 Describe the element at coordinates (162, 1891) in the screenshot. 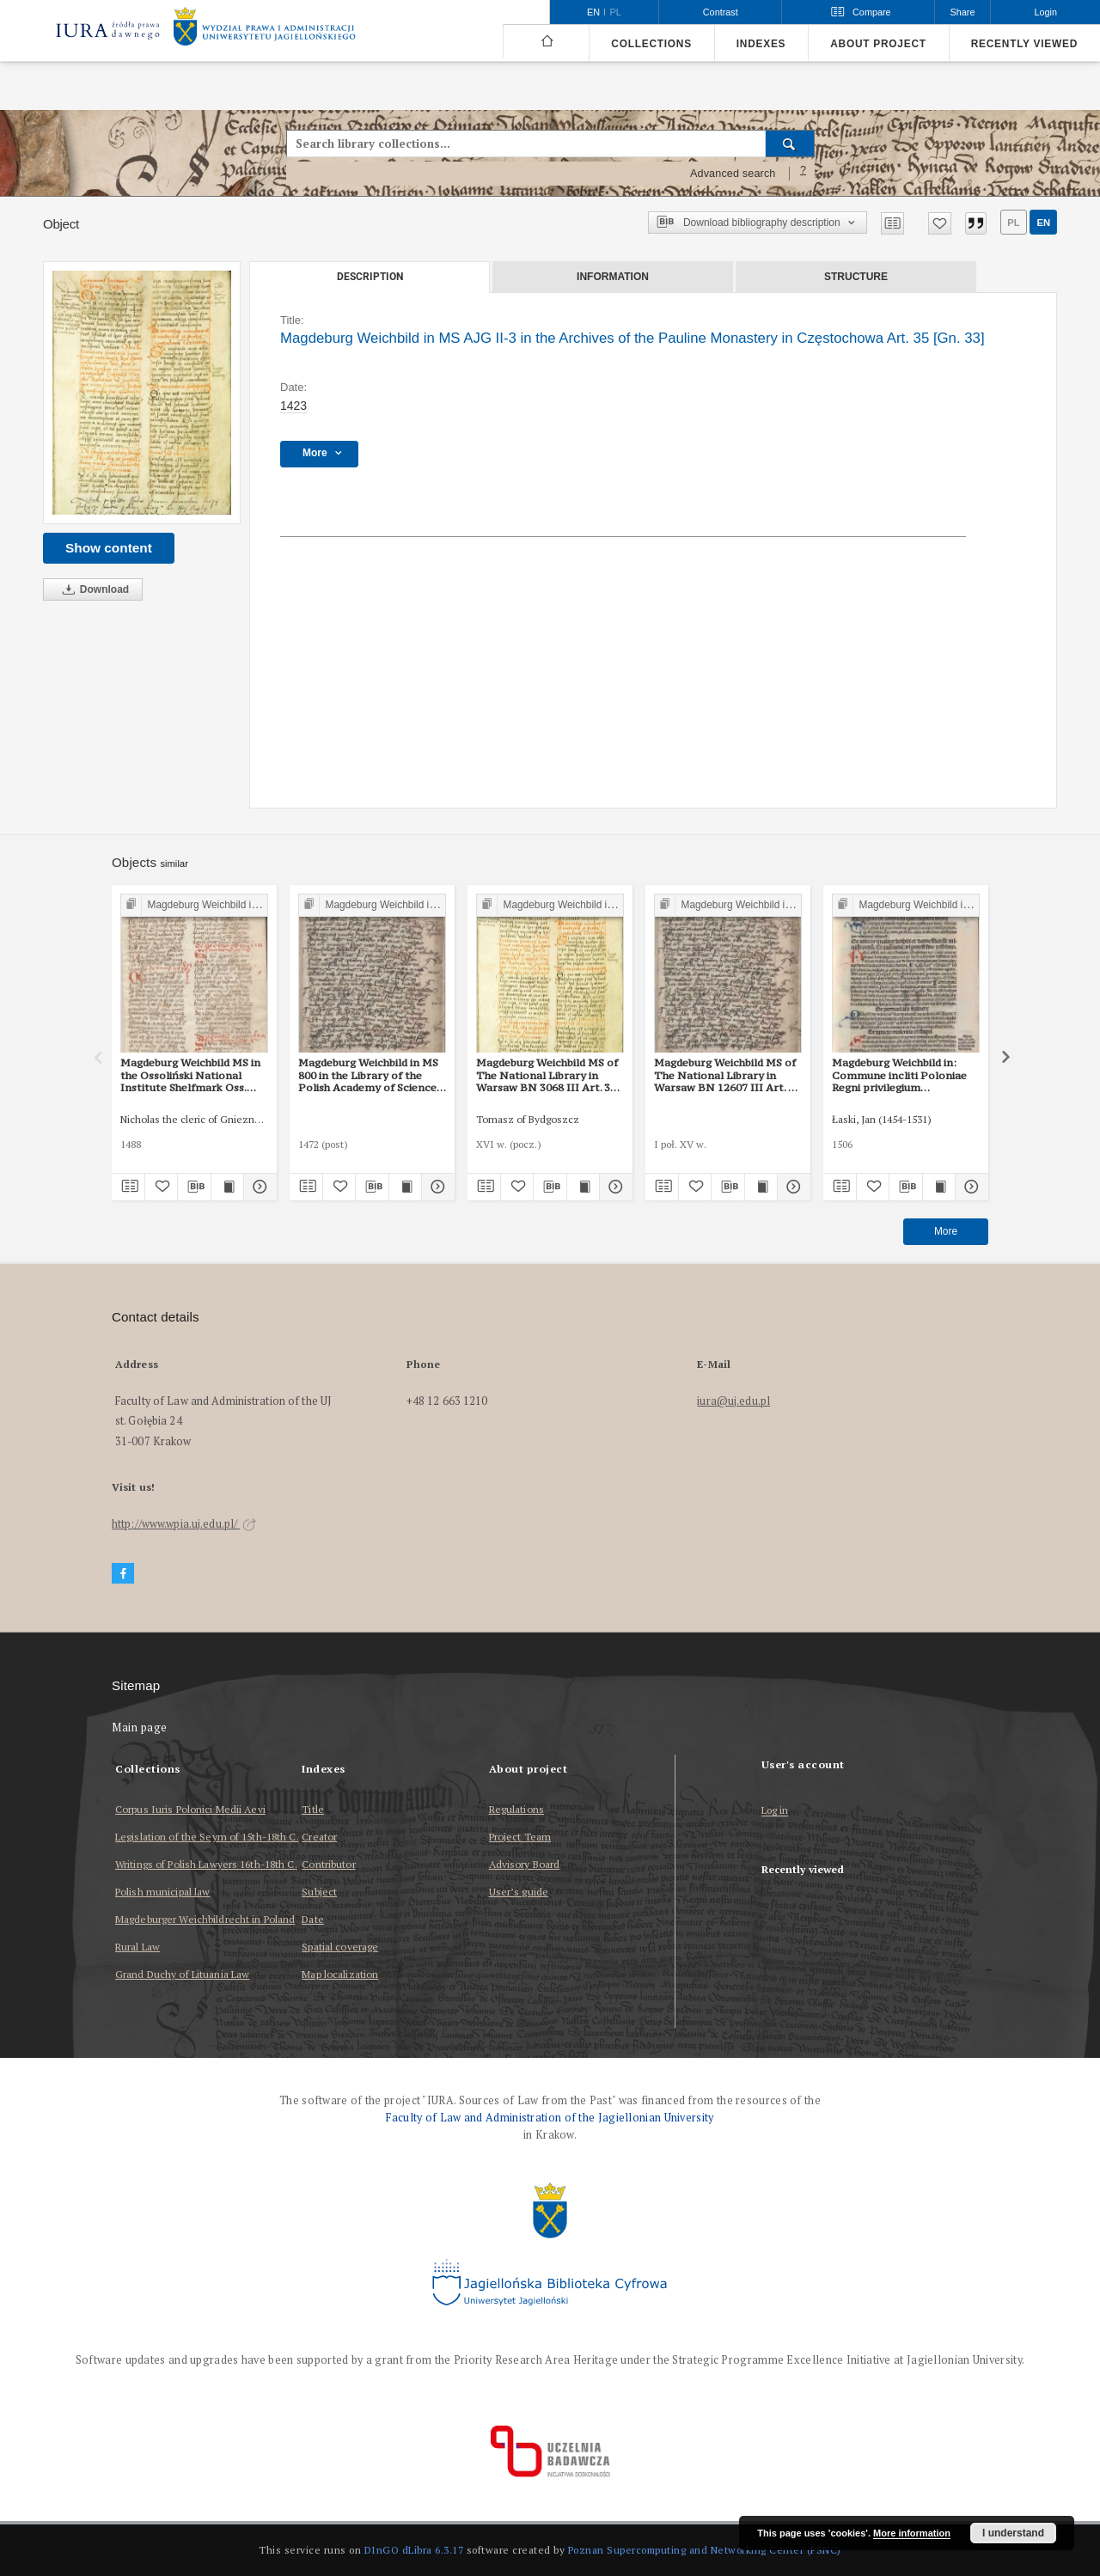

I see `Polish municipal law` at that location.